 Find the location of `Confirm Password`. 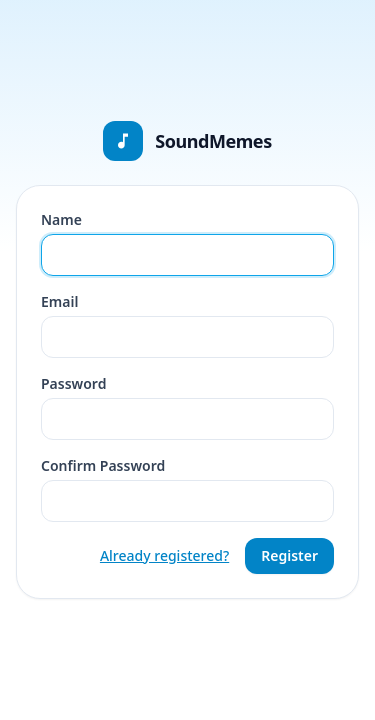

Confirm Password is located at coordinates (103, 465).